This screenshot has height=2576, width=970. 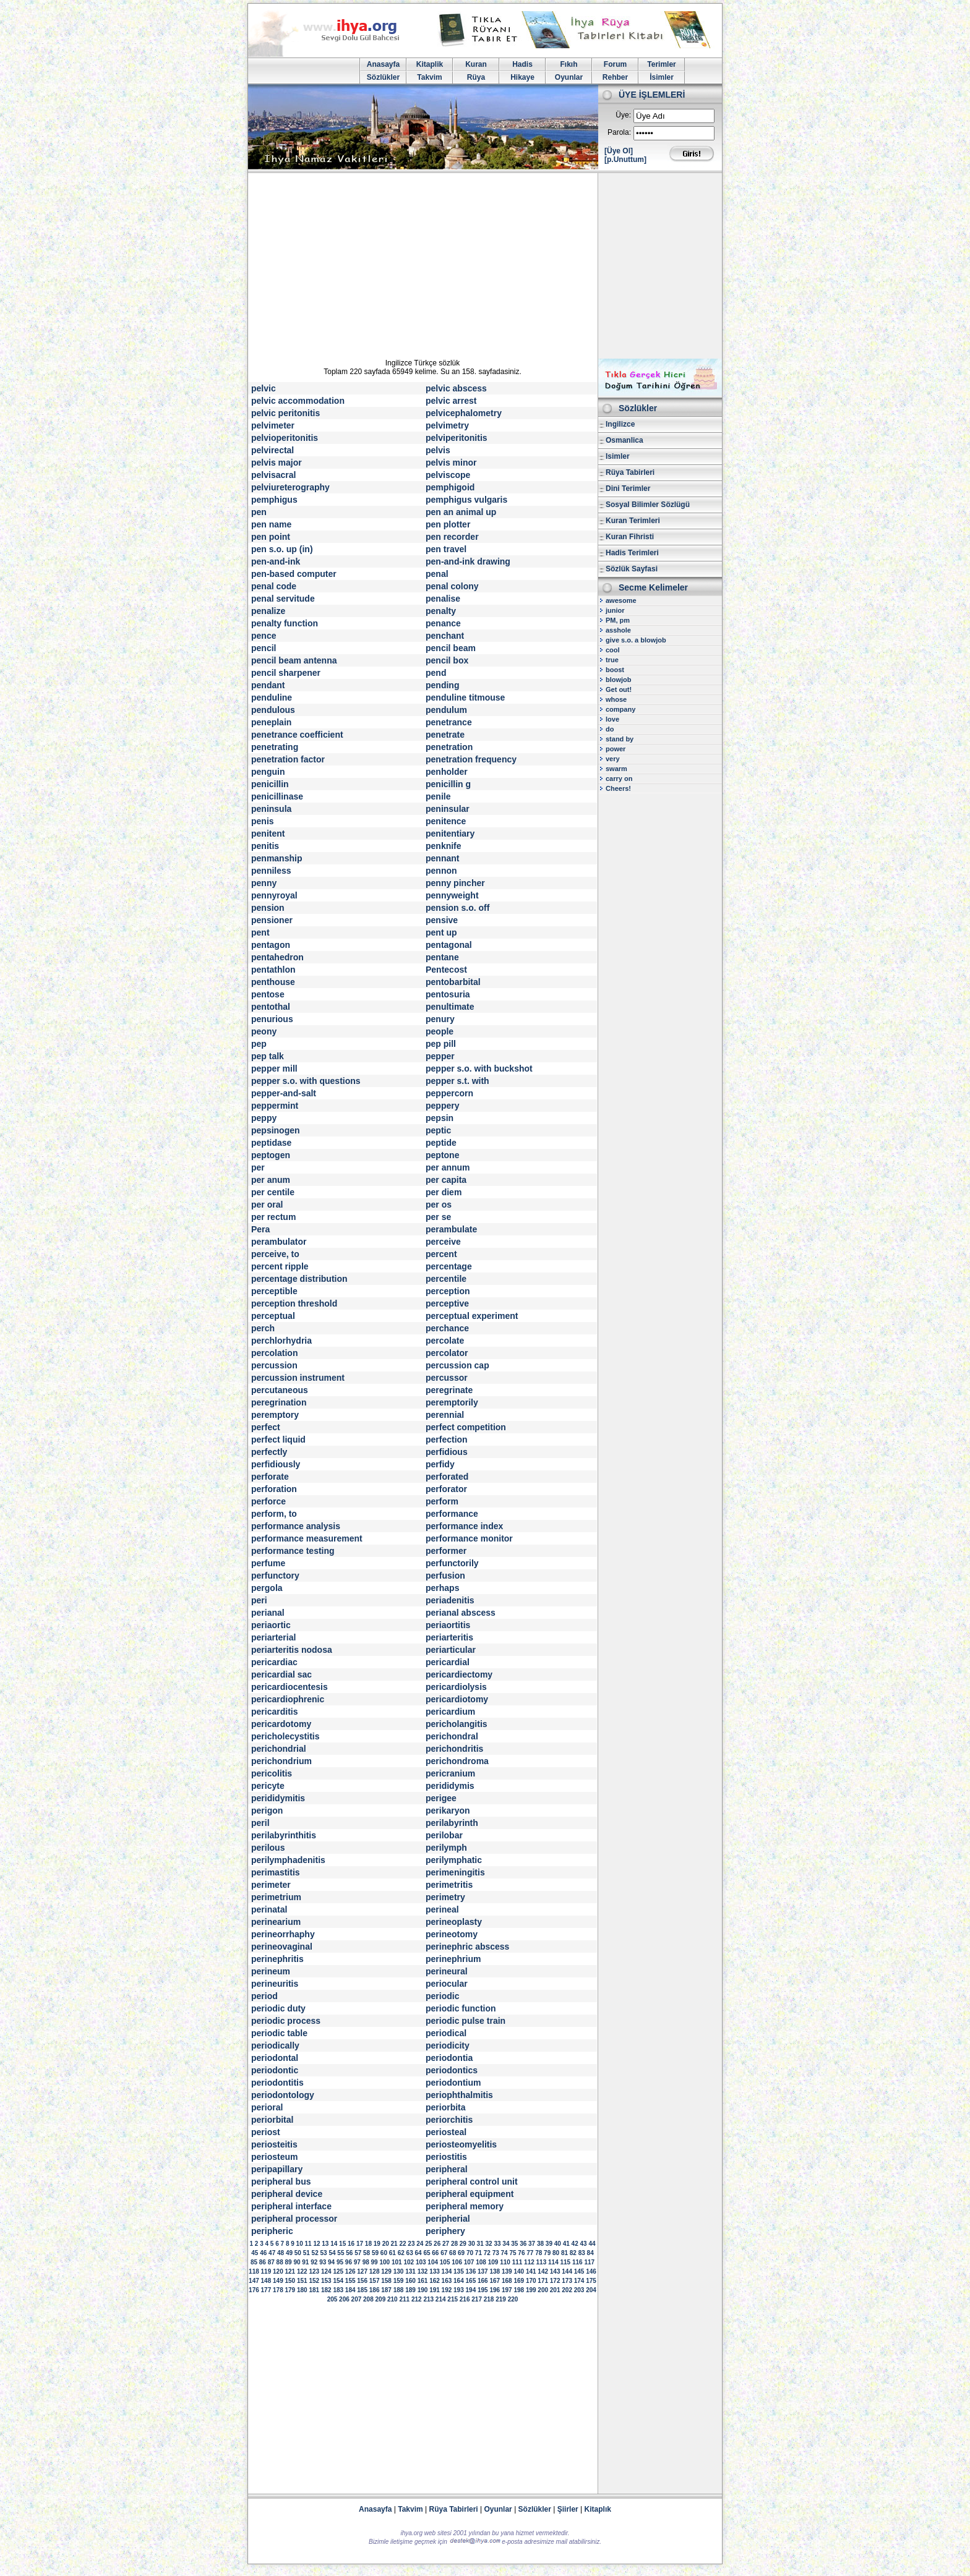 What do you see at coordinates (615, 669) in the screenshot?
I see `boost` at bounding box center [615, 669].